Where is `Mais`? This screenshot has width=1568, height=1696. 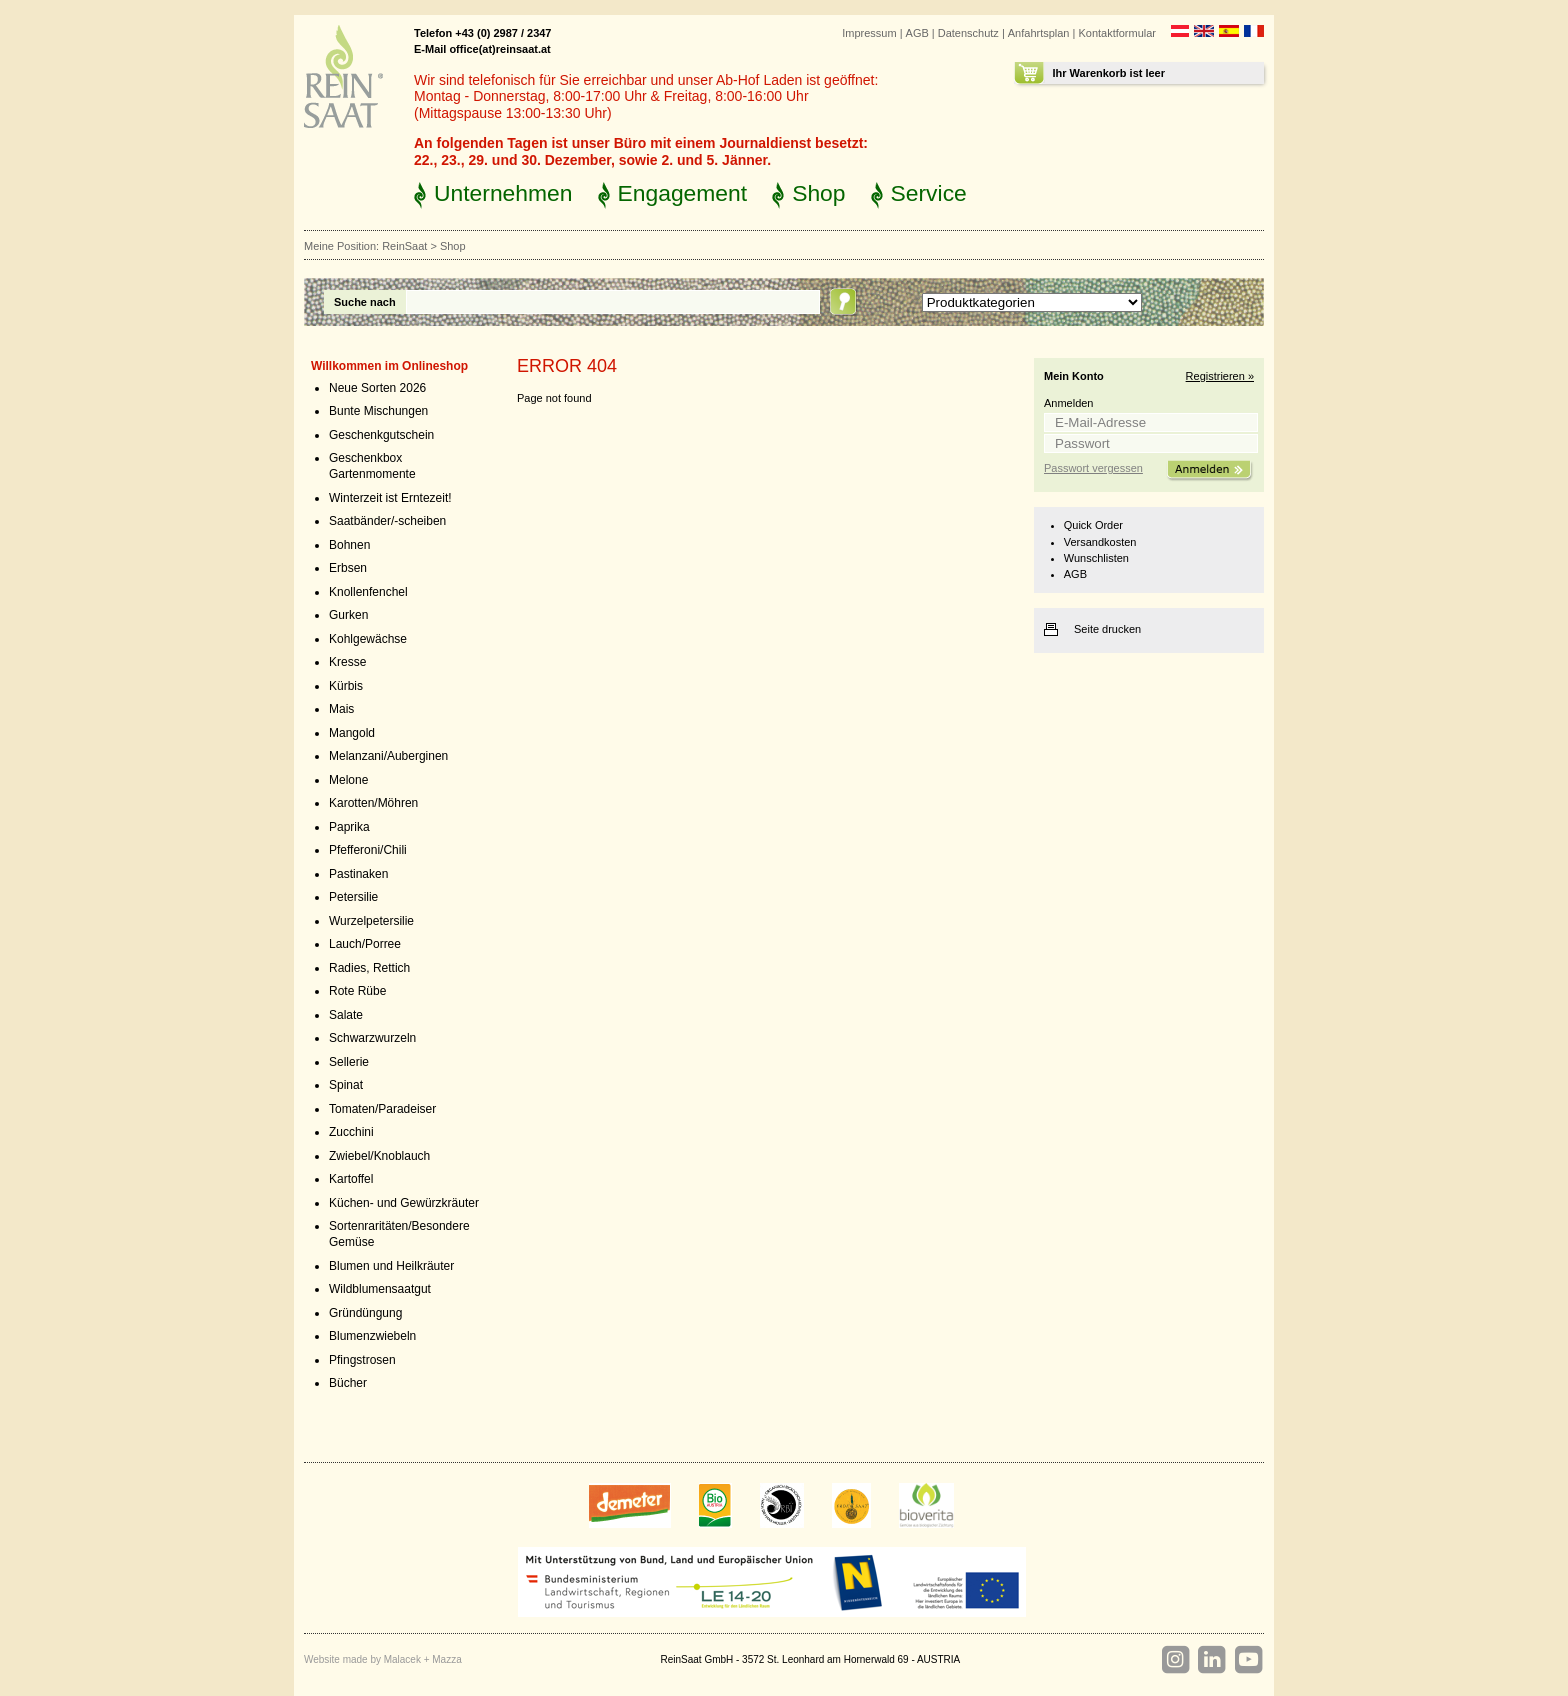 Mais is located at coordinates (341, 709).